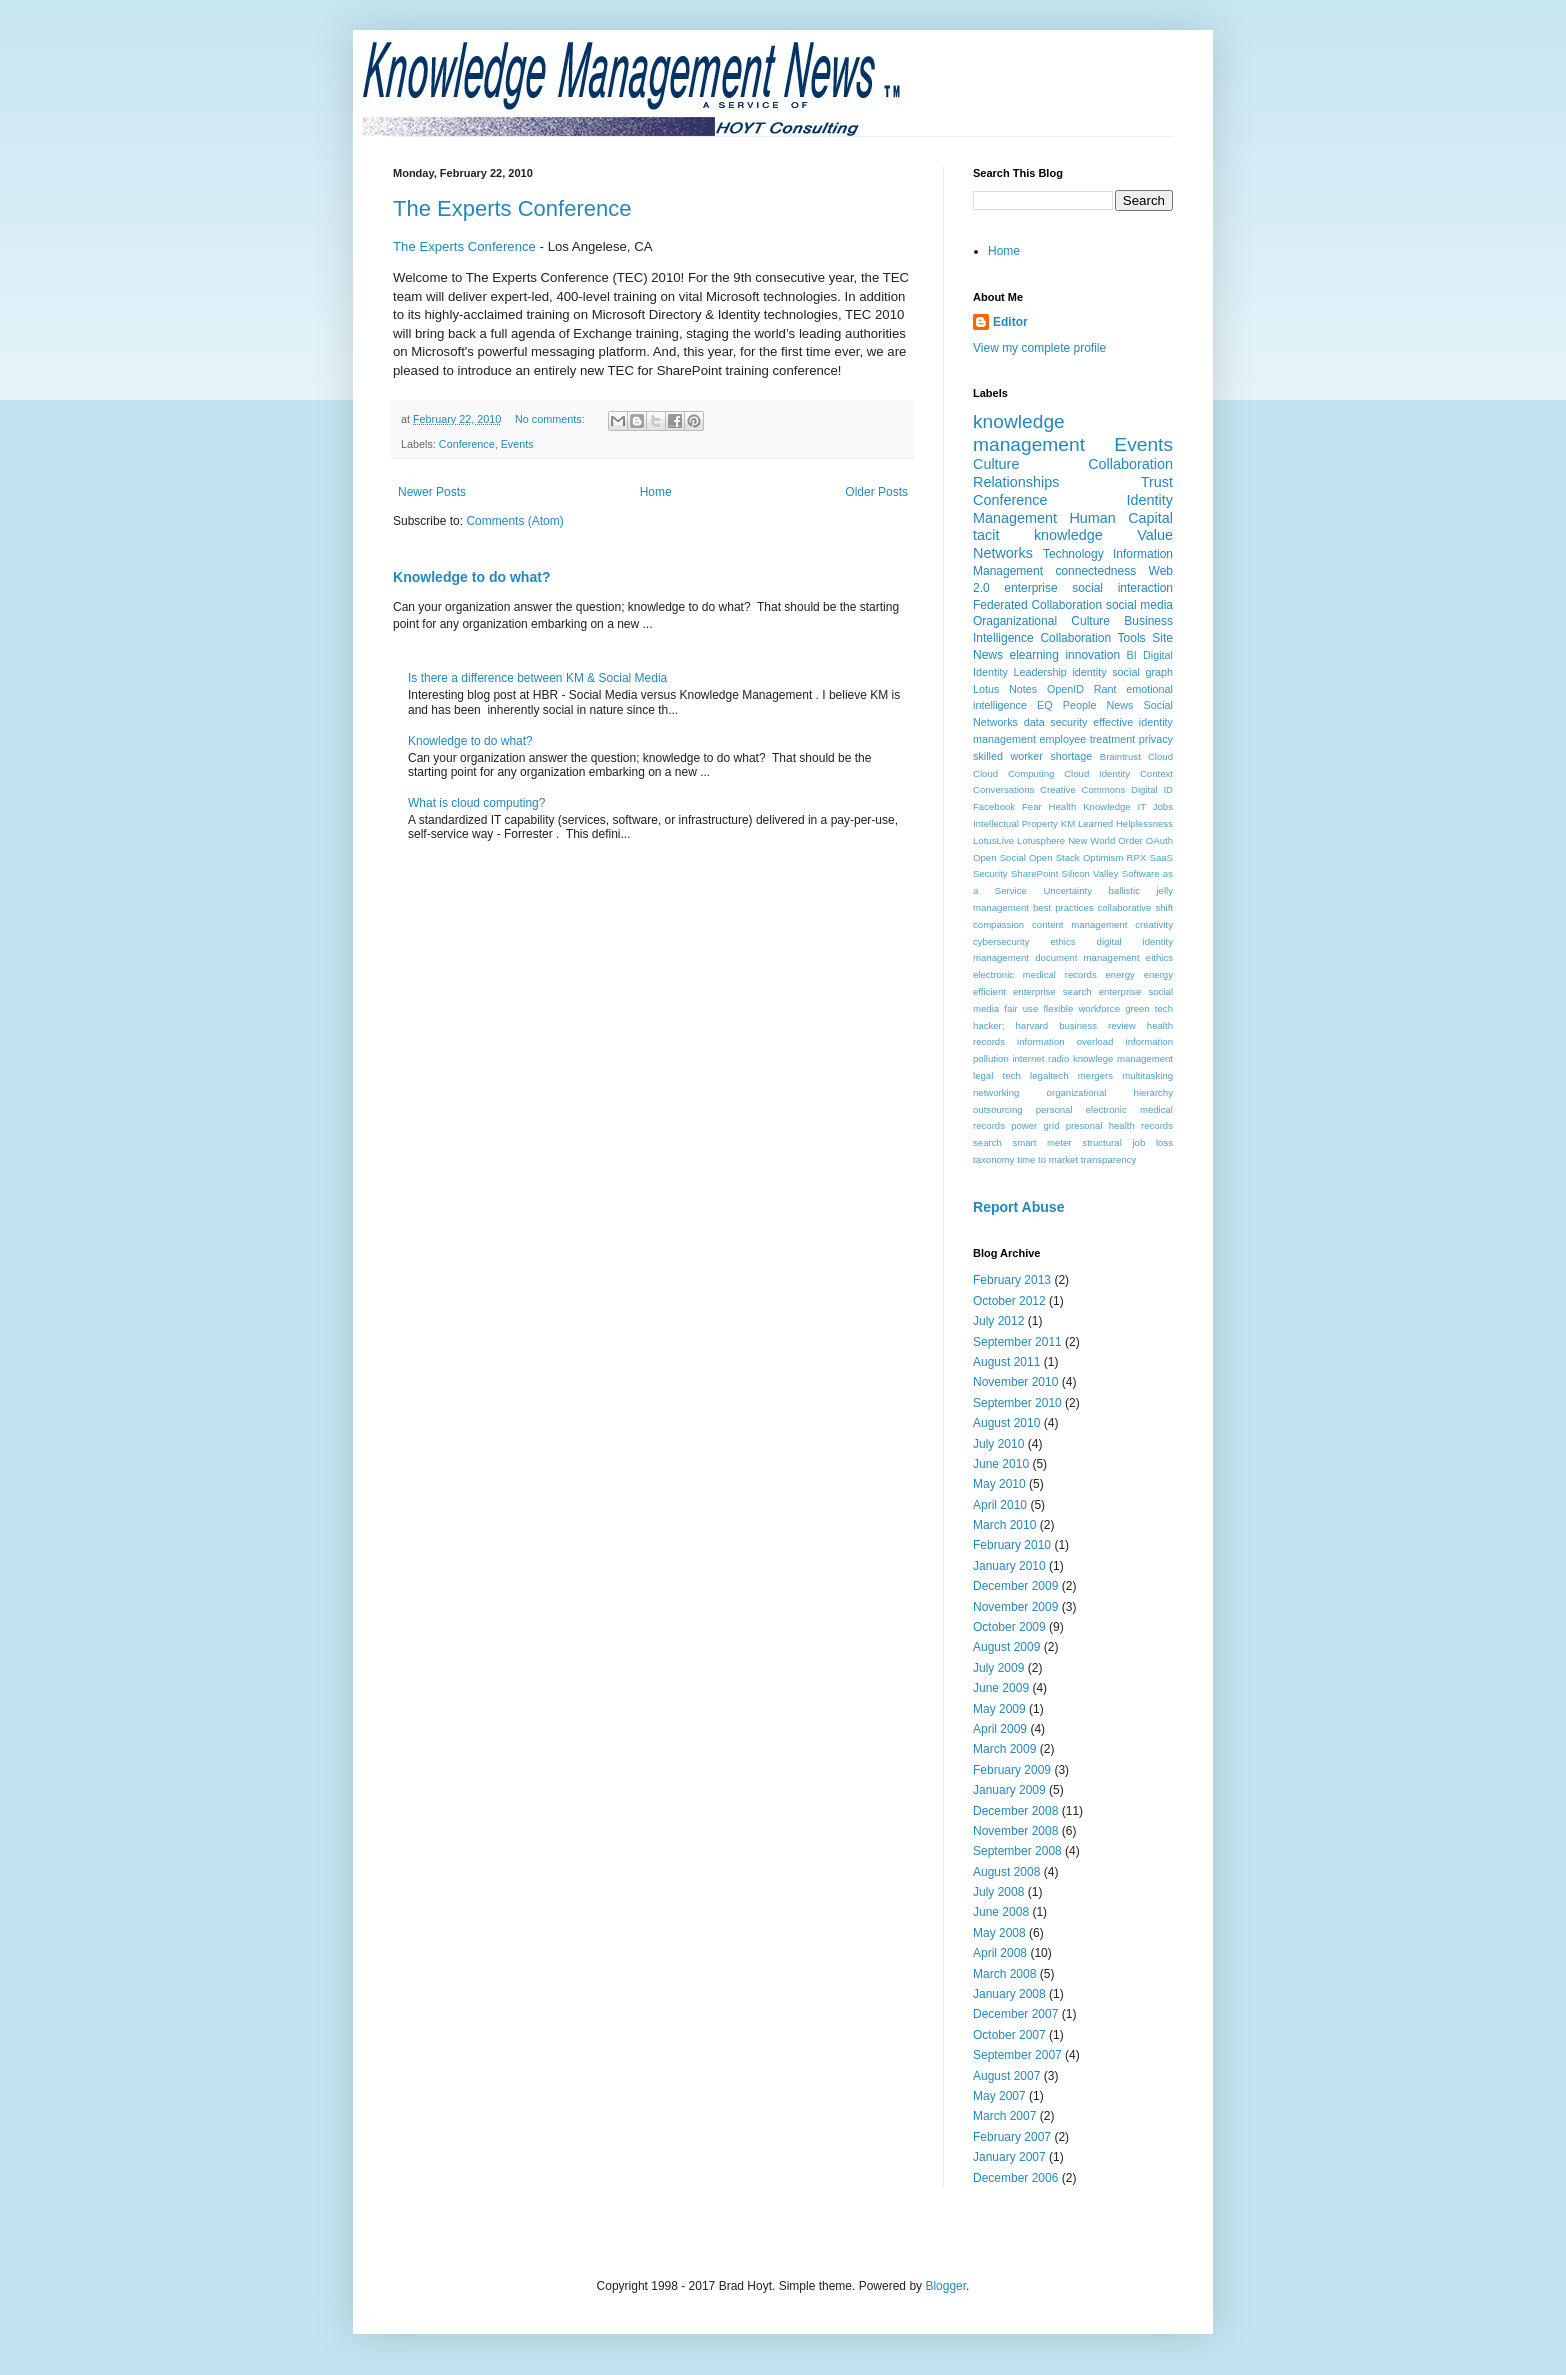 This screenshot has height=2375, width=1566. Describe the element at coordinates (1017, 1851) in the screenshot. I see `September 2008` at that location.